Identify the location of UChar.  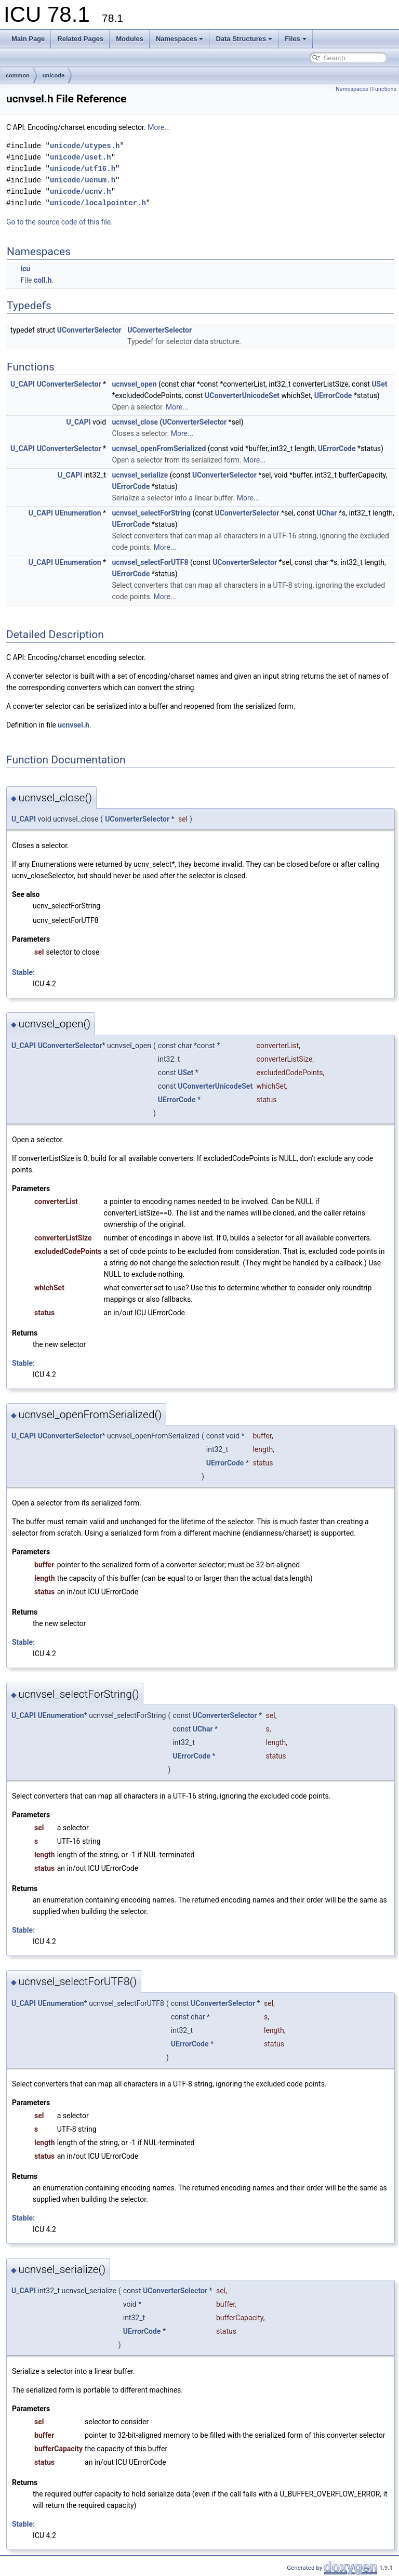
(327, 513).